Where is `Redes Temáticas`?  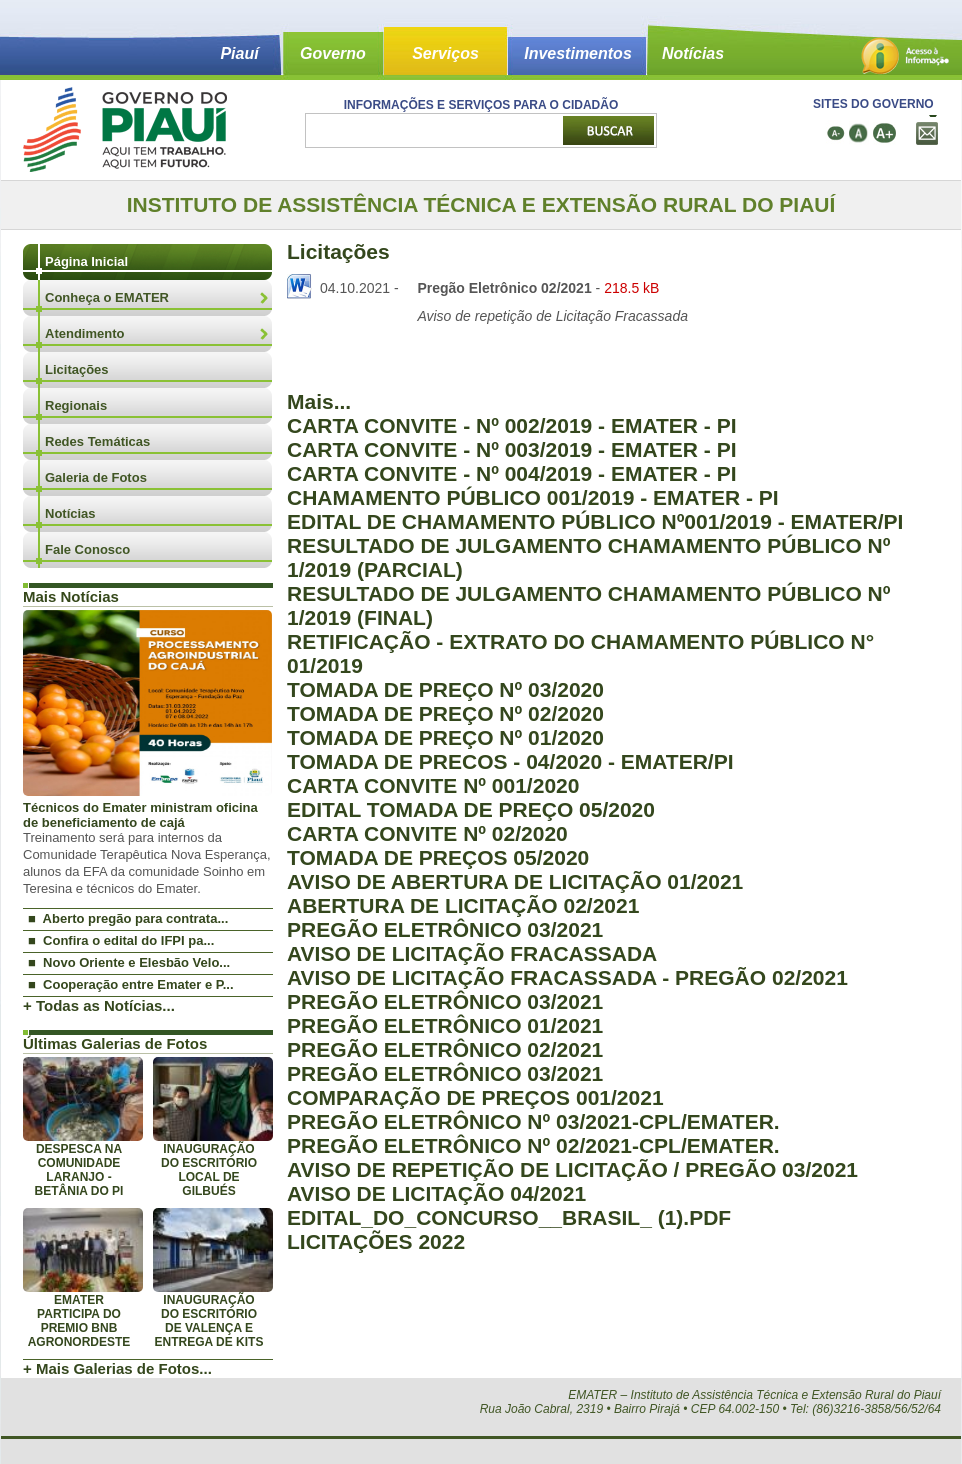 Redes Temáticas is located at coordinates (97, 441).